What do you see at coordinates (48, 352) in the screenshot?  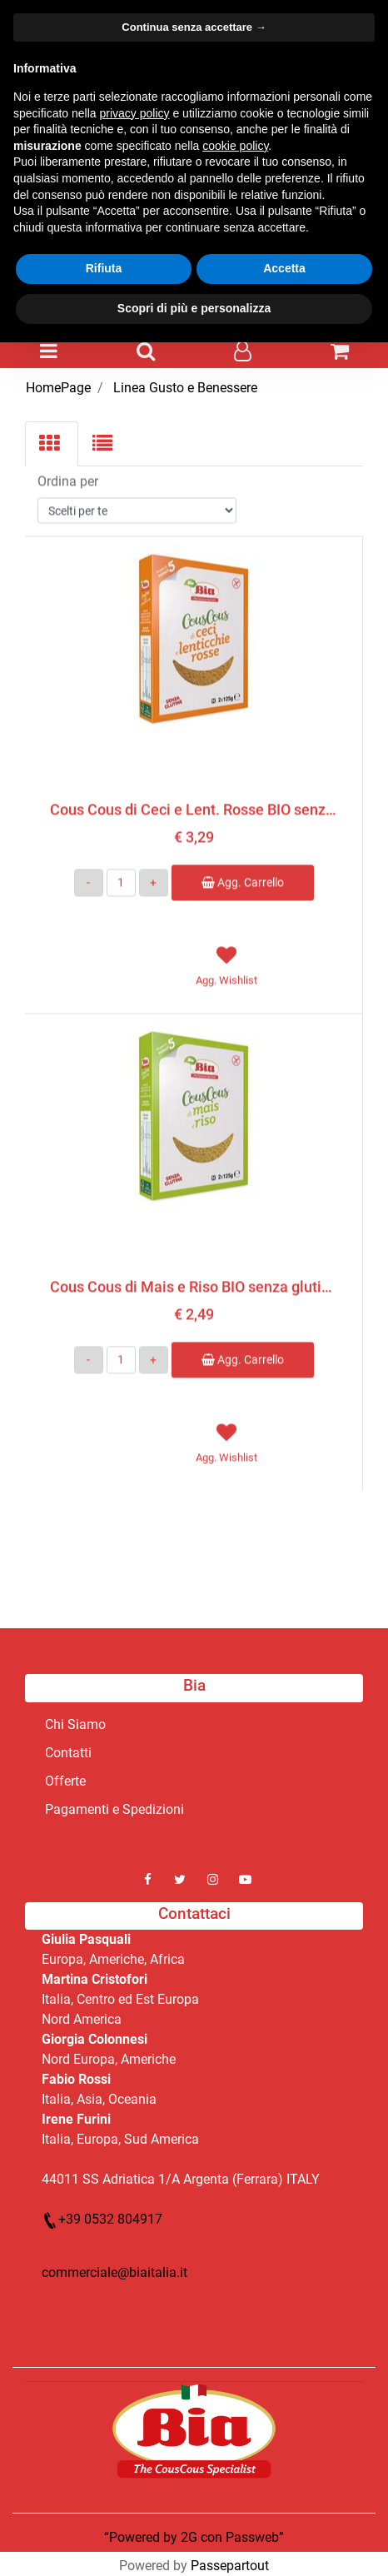 I see `[button]` at bounding box center [48, 352].